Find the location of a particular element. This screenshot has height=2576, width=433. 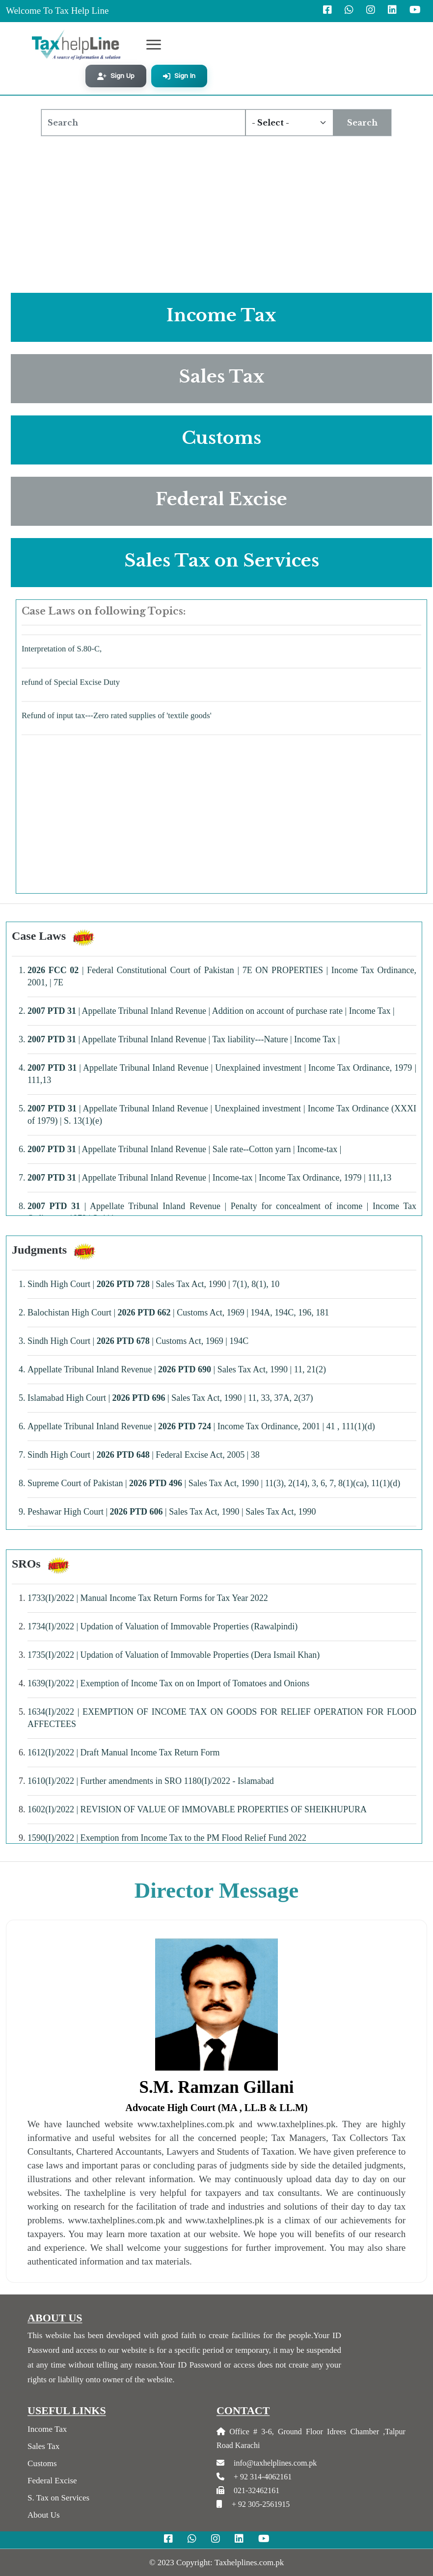

1612(I)/2022 | Draft Manual Income Tax Return Form is located at coordinates (123, 1752).